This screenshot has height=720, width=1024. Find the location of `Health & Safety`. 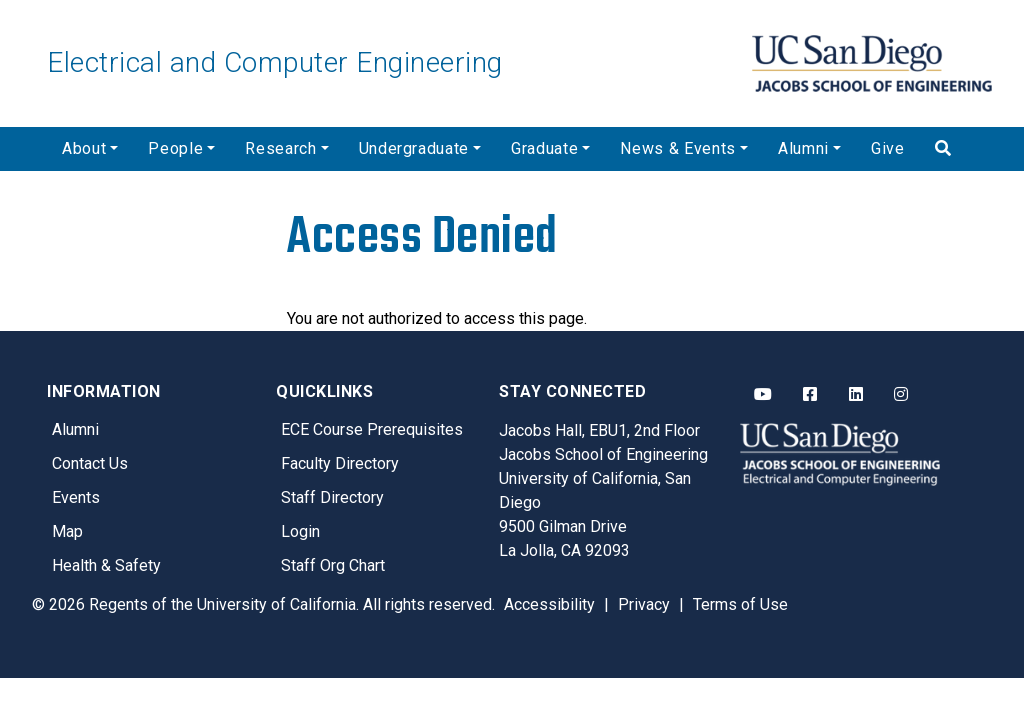

Health & Safety is located at coordinates (106, 565).